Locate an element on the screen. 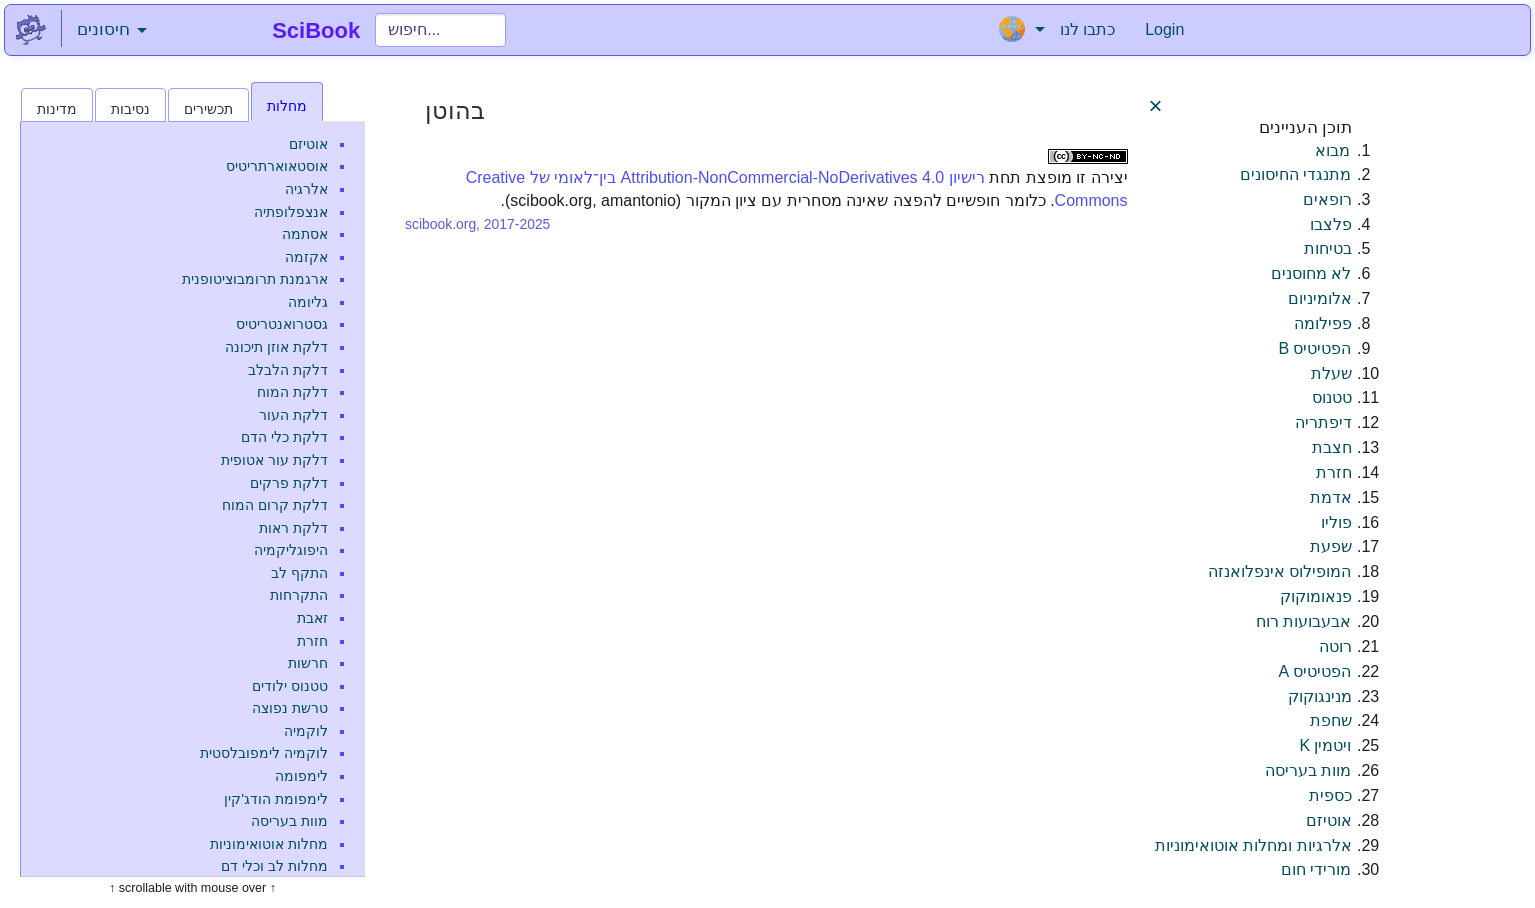  אדמת is located at coordinates (1331, 497).